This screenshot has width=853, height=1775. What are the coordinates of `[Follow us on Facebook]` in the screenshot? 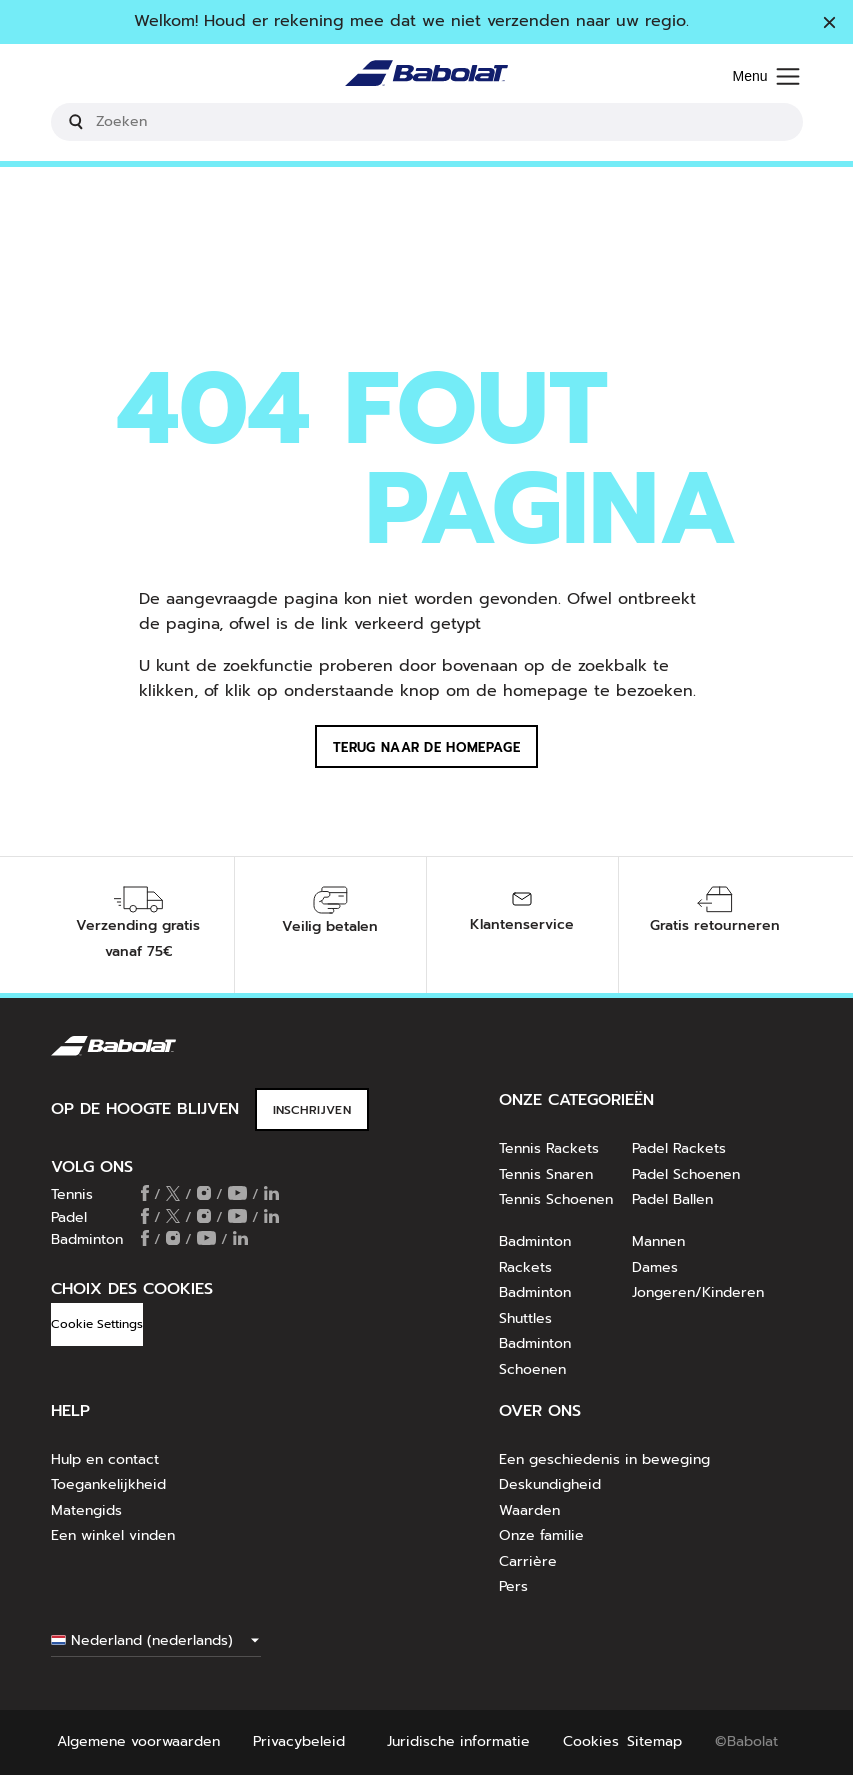 It's located at (145, 1195).